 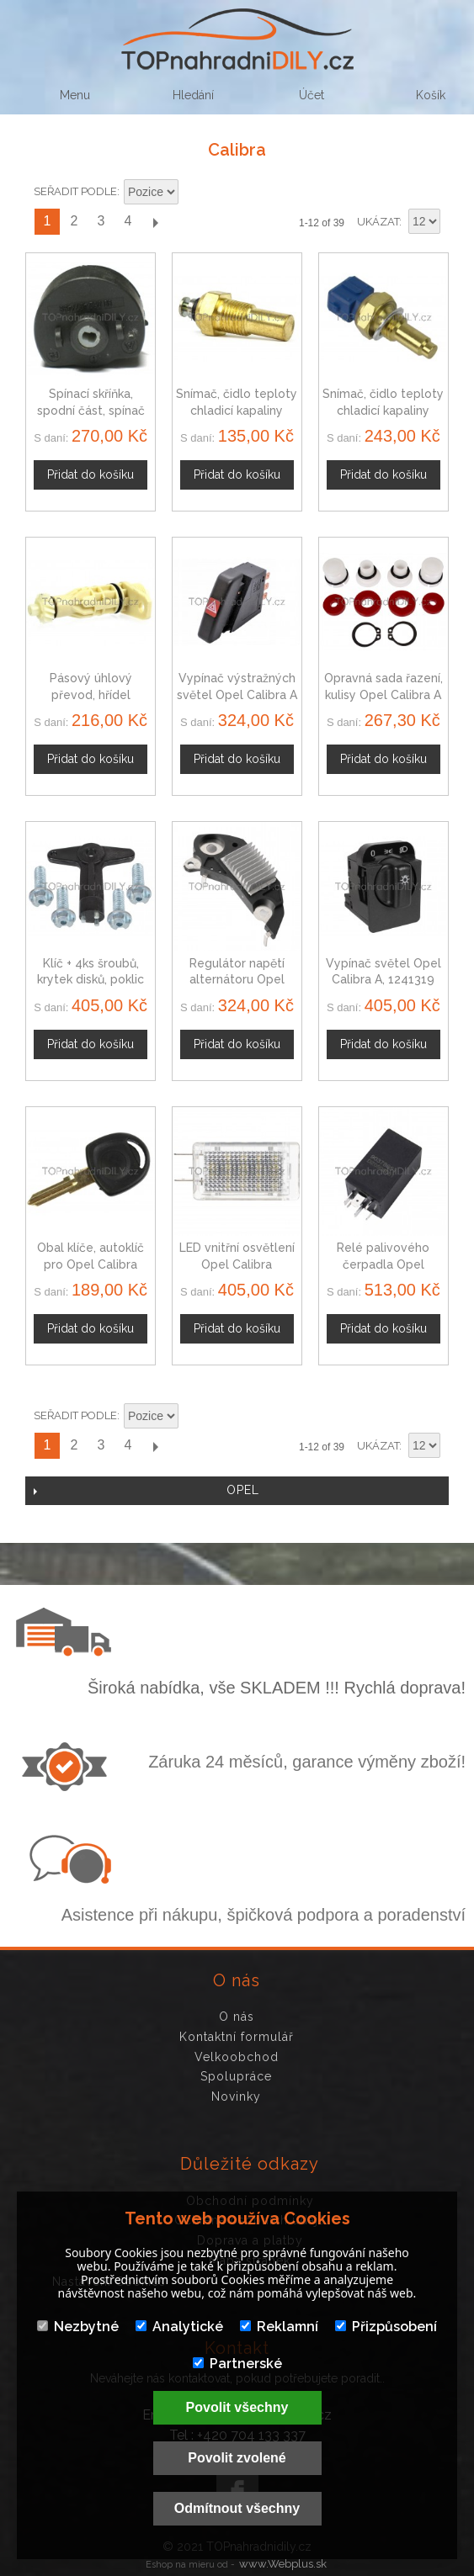 What do you see at coordinates (283, 2563) in the screenshot?
I see `www.Webplus.sk` at bounding box center [283, 2563].